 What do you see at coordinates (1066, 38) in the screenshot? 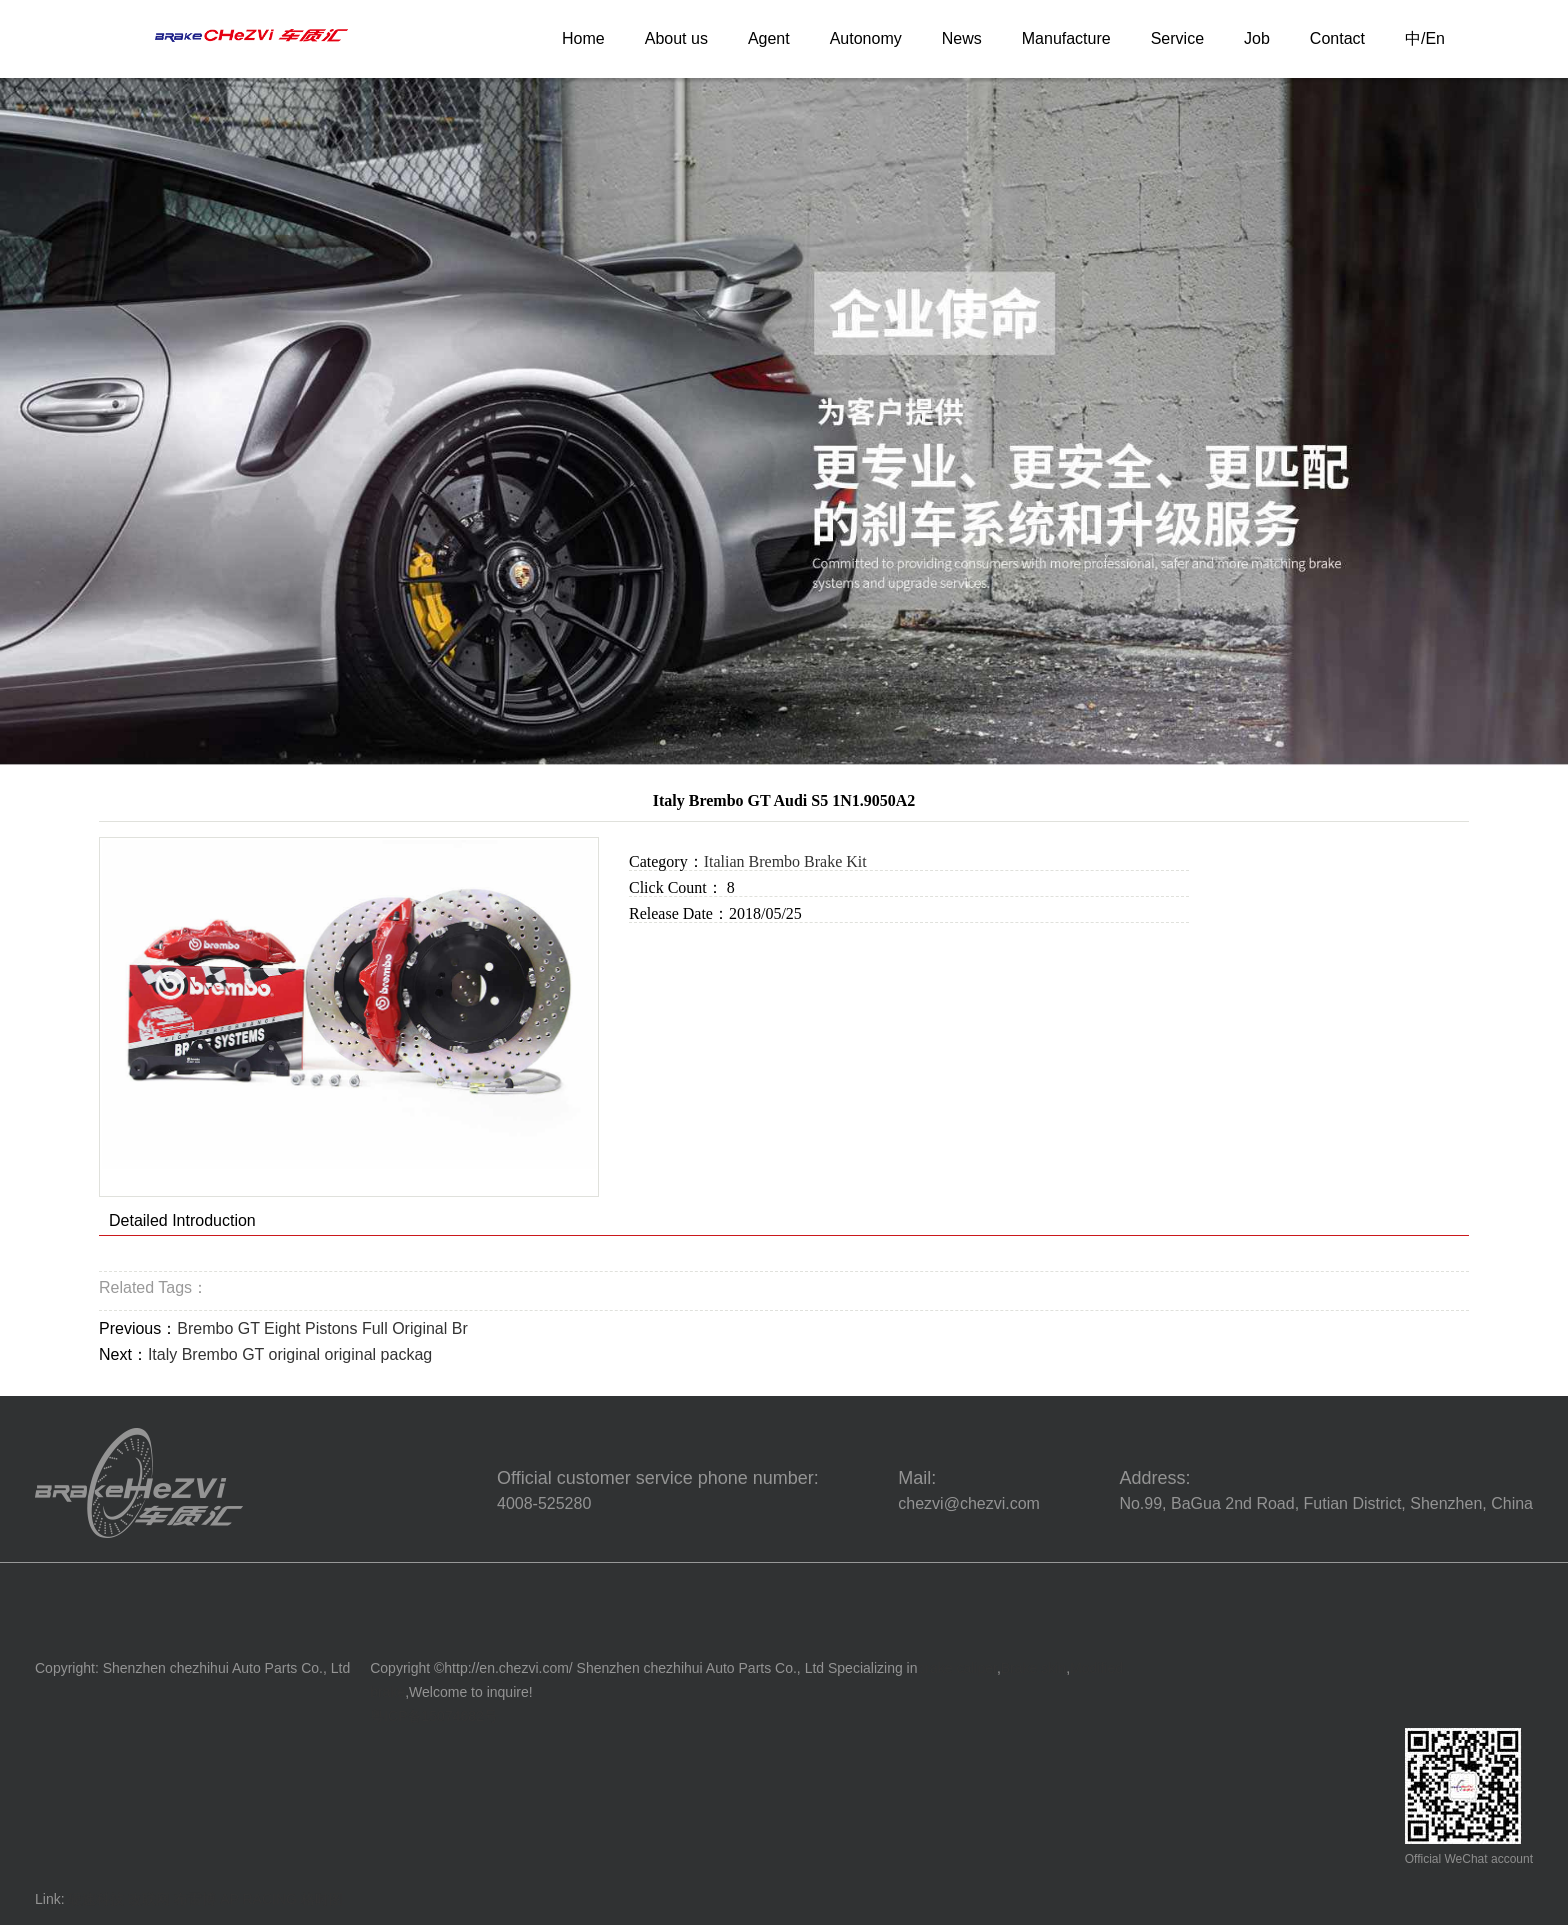
I see `Manufacture` at bounding box center [1066, 38].